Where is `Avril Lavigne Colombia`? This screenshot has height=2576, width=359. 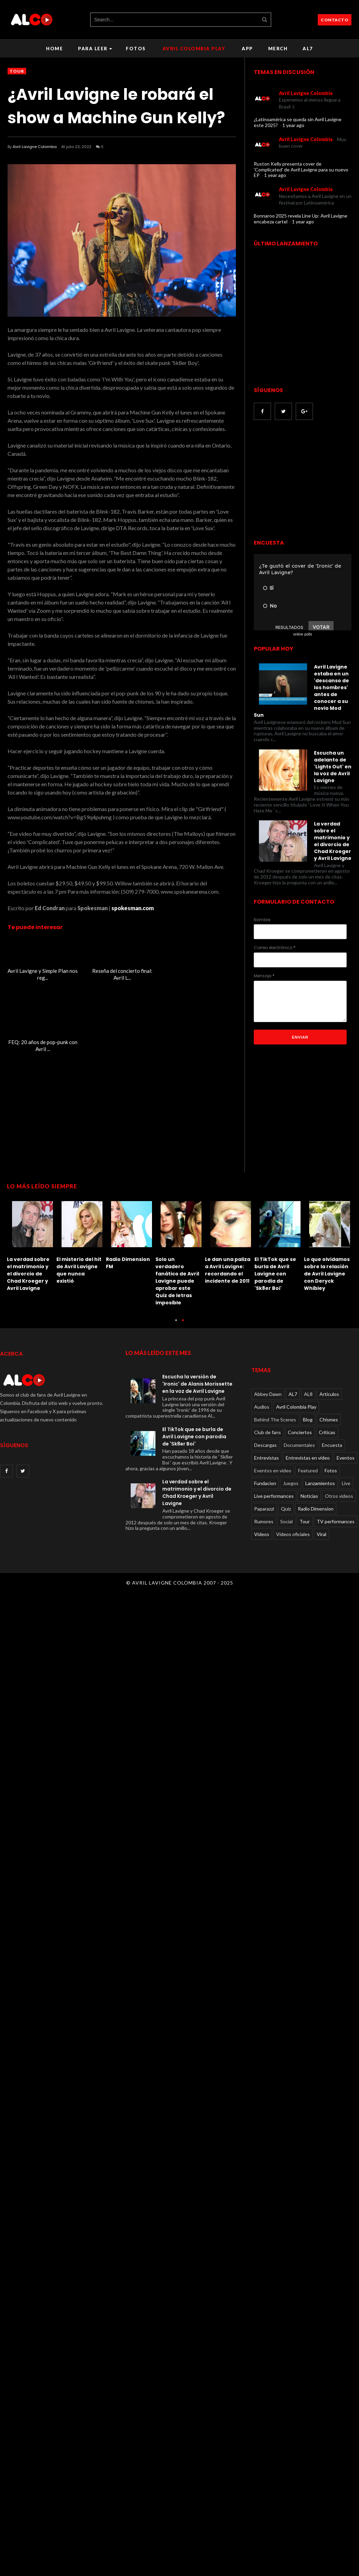
Avril Lavigne Colombia is located at coordinates (35, 146).